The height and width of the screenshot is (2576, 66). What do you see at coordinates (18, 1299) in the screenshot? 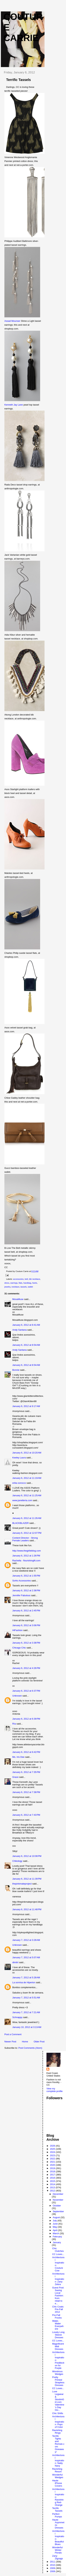
I see `MosaMuse` at bounding box center [18, 1299].